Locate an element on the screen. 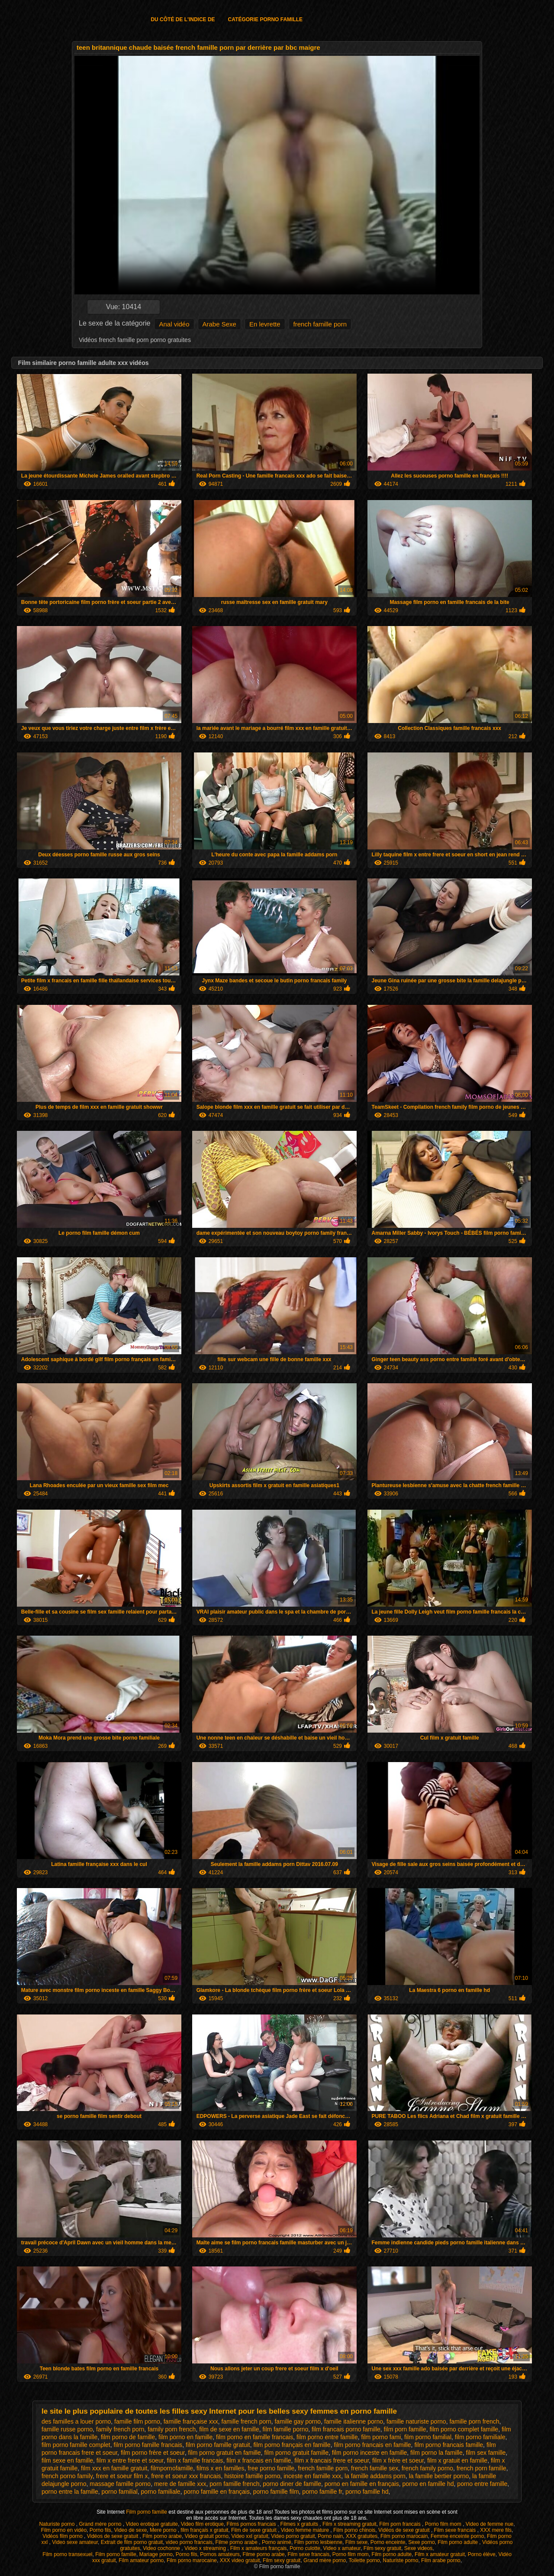 The width and height of the screenshot is (554, 2576). Film x amateurs français is located at coordinates (258, 2548).